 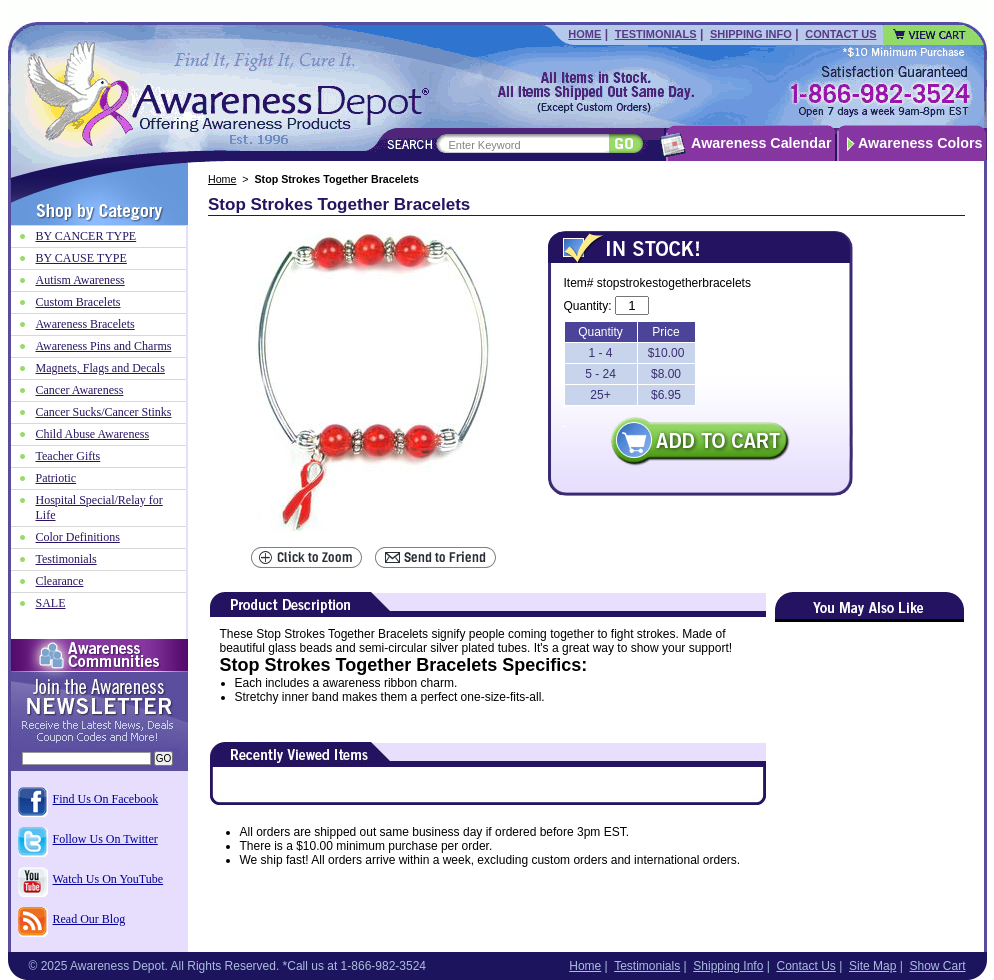 What do you see at coordinates (105, 839) in the screenshot?
I see `Follow Us On Twitter` at bounding box center [105, 839].